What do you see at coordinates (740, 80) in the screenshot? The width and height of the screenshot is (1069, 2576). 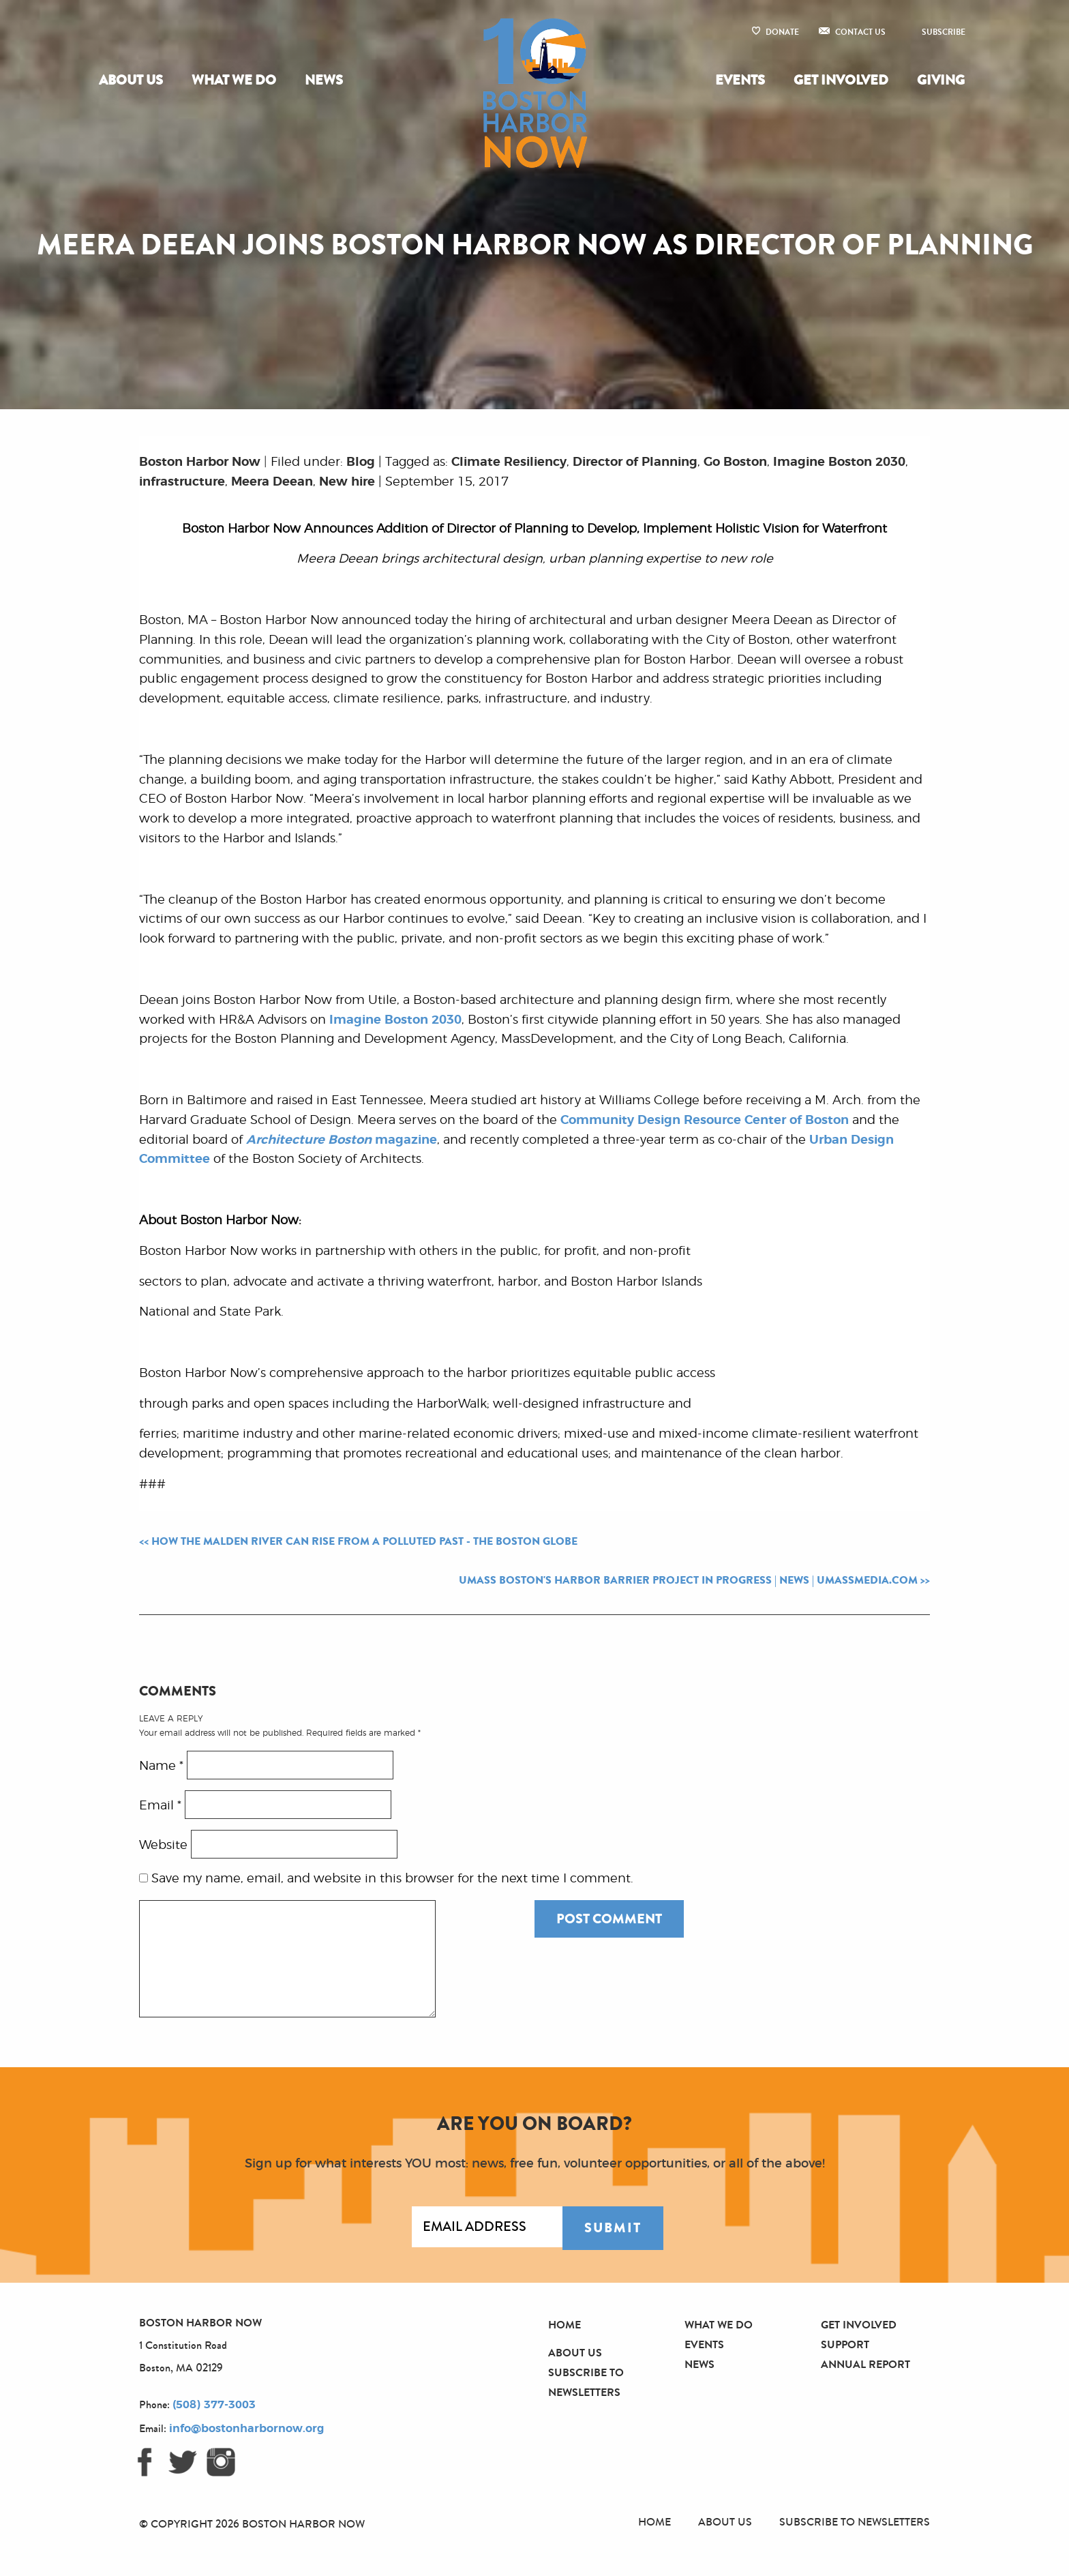 I see `Events` at bounding box center [740, 80].